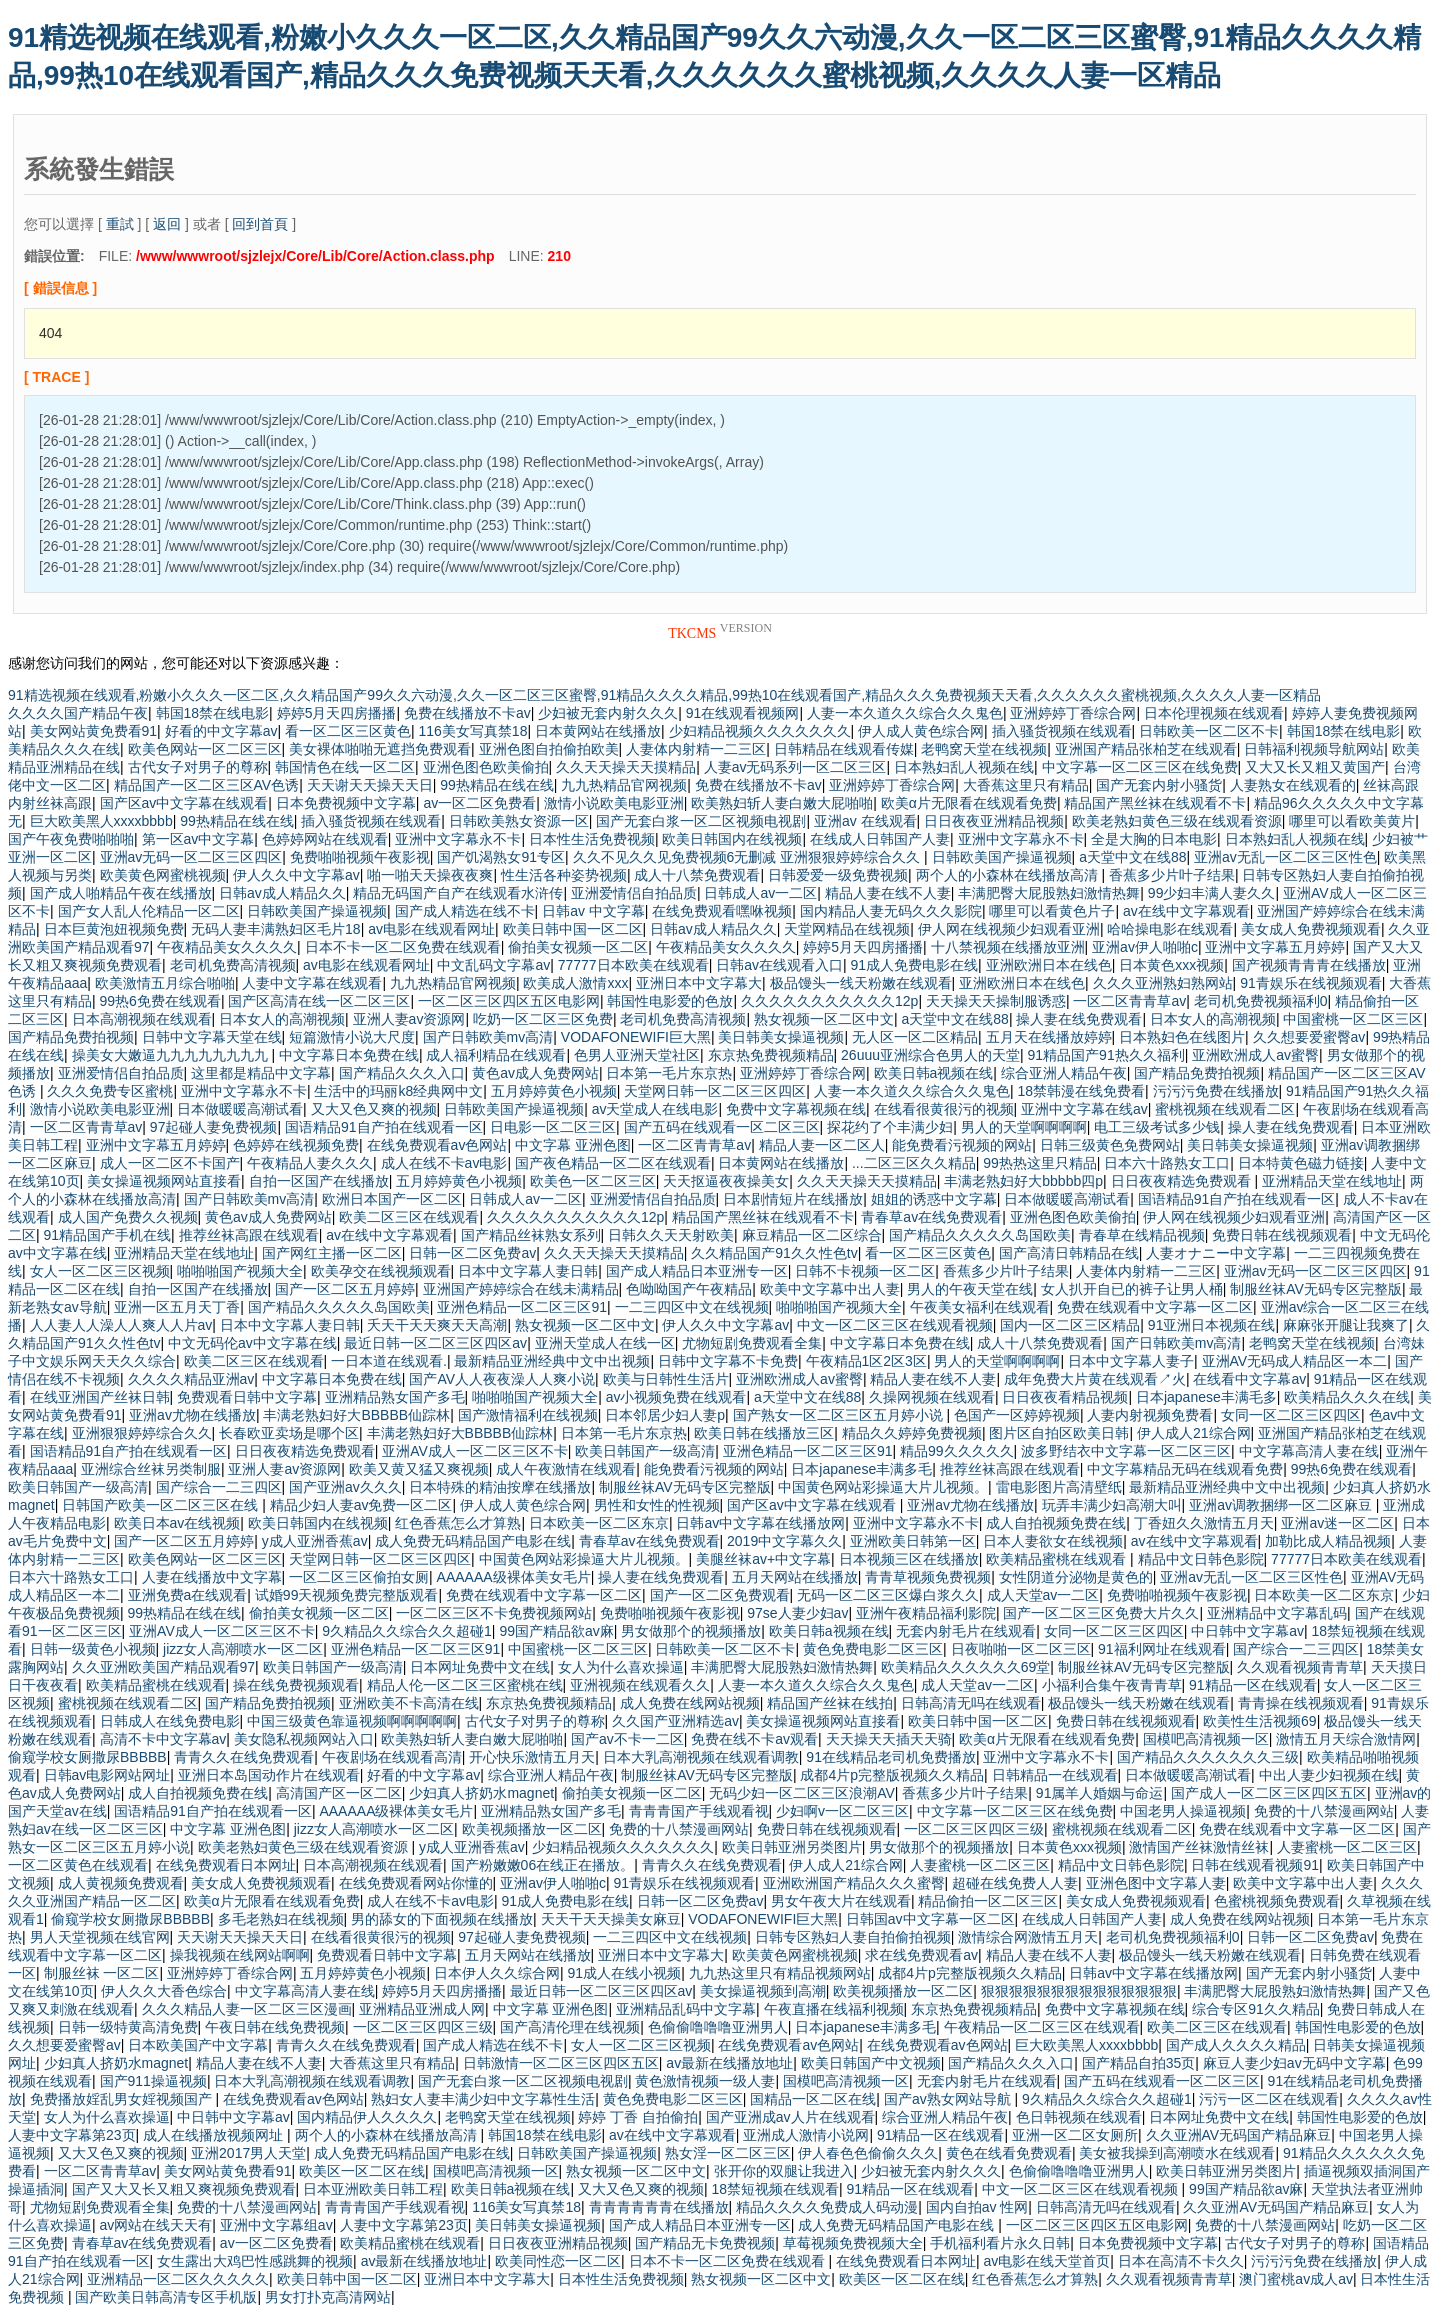 The image size is (1440, 2315). I want to click on 日韩av电影网站网址, so click(107, 1775).